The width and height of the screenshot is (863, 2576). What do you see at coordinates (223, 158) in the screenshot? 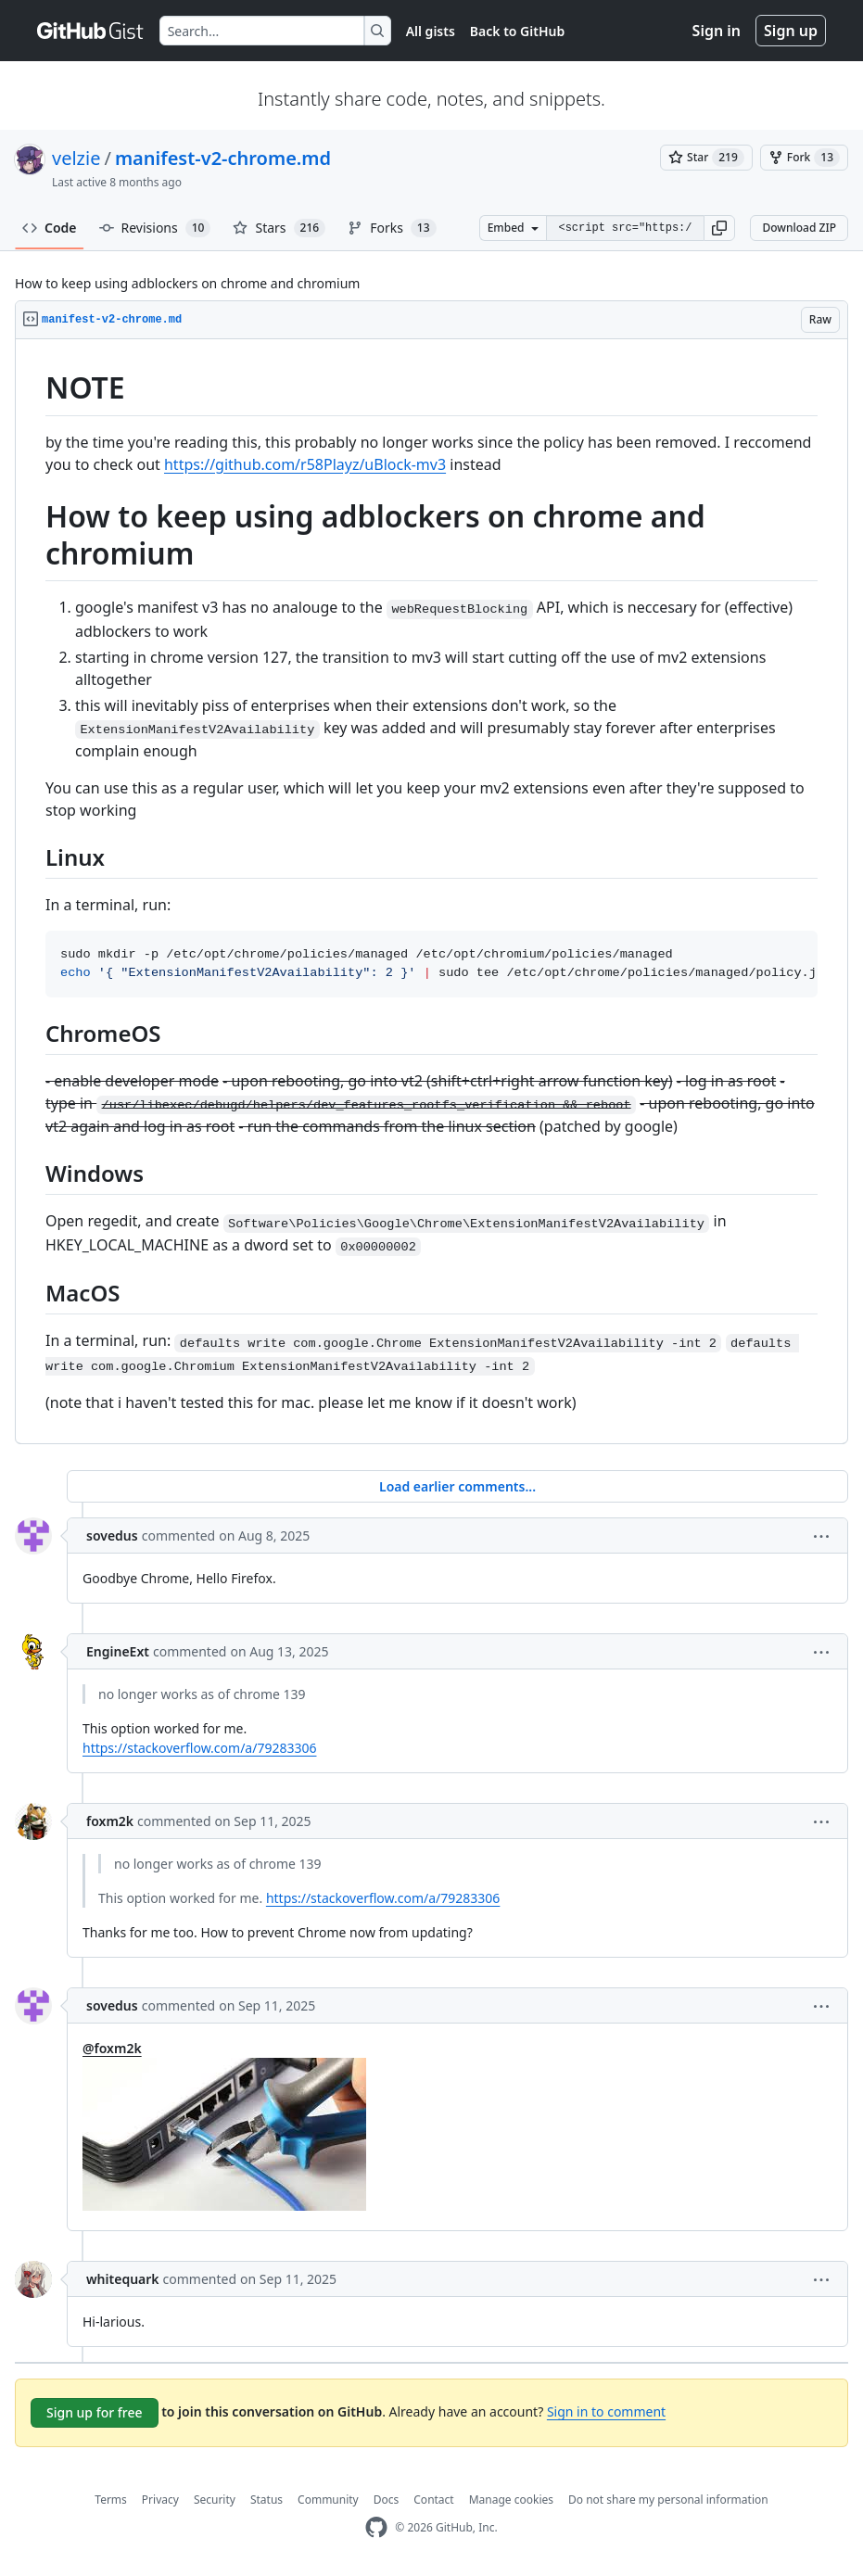
I see `manifest-v2-chrome.md` at bounding box center [223, 158].